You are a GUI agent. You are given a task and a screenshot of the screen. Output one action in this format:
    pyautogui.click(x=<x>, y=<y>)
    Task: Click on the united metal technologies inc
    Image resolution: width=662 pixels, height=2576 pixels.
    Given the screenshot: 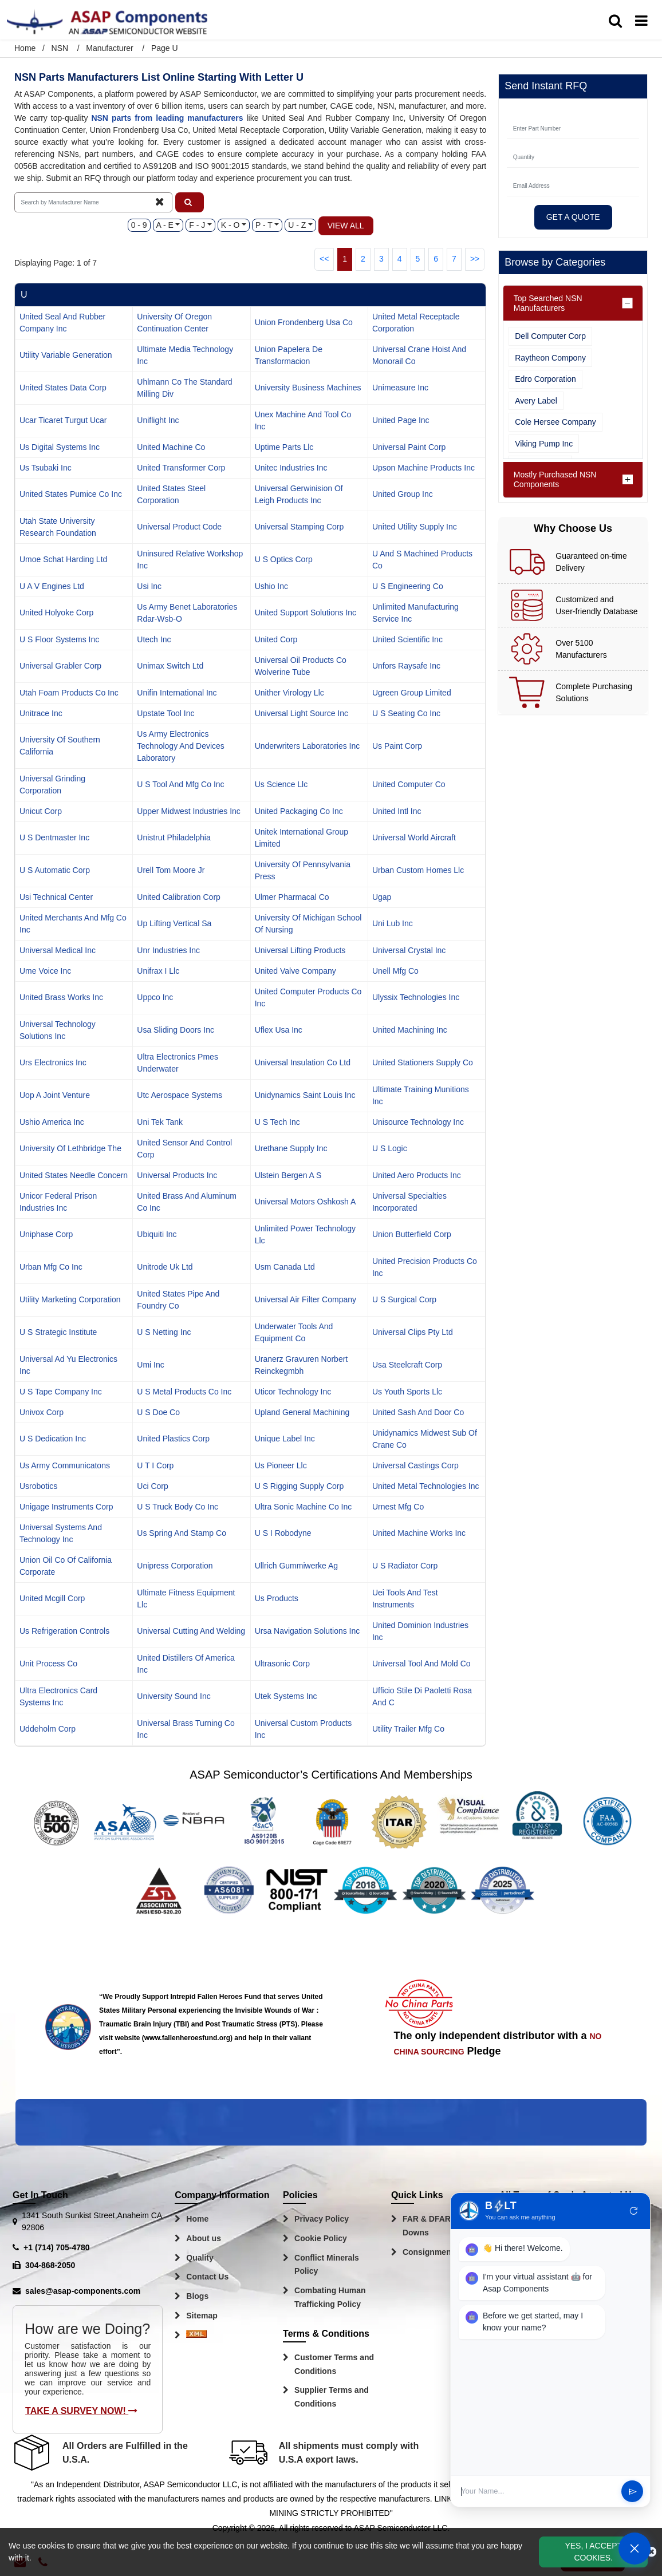 What is the action you would take?
    pyautogui.click(x=425, y=1486)
    